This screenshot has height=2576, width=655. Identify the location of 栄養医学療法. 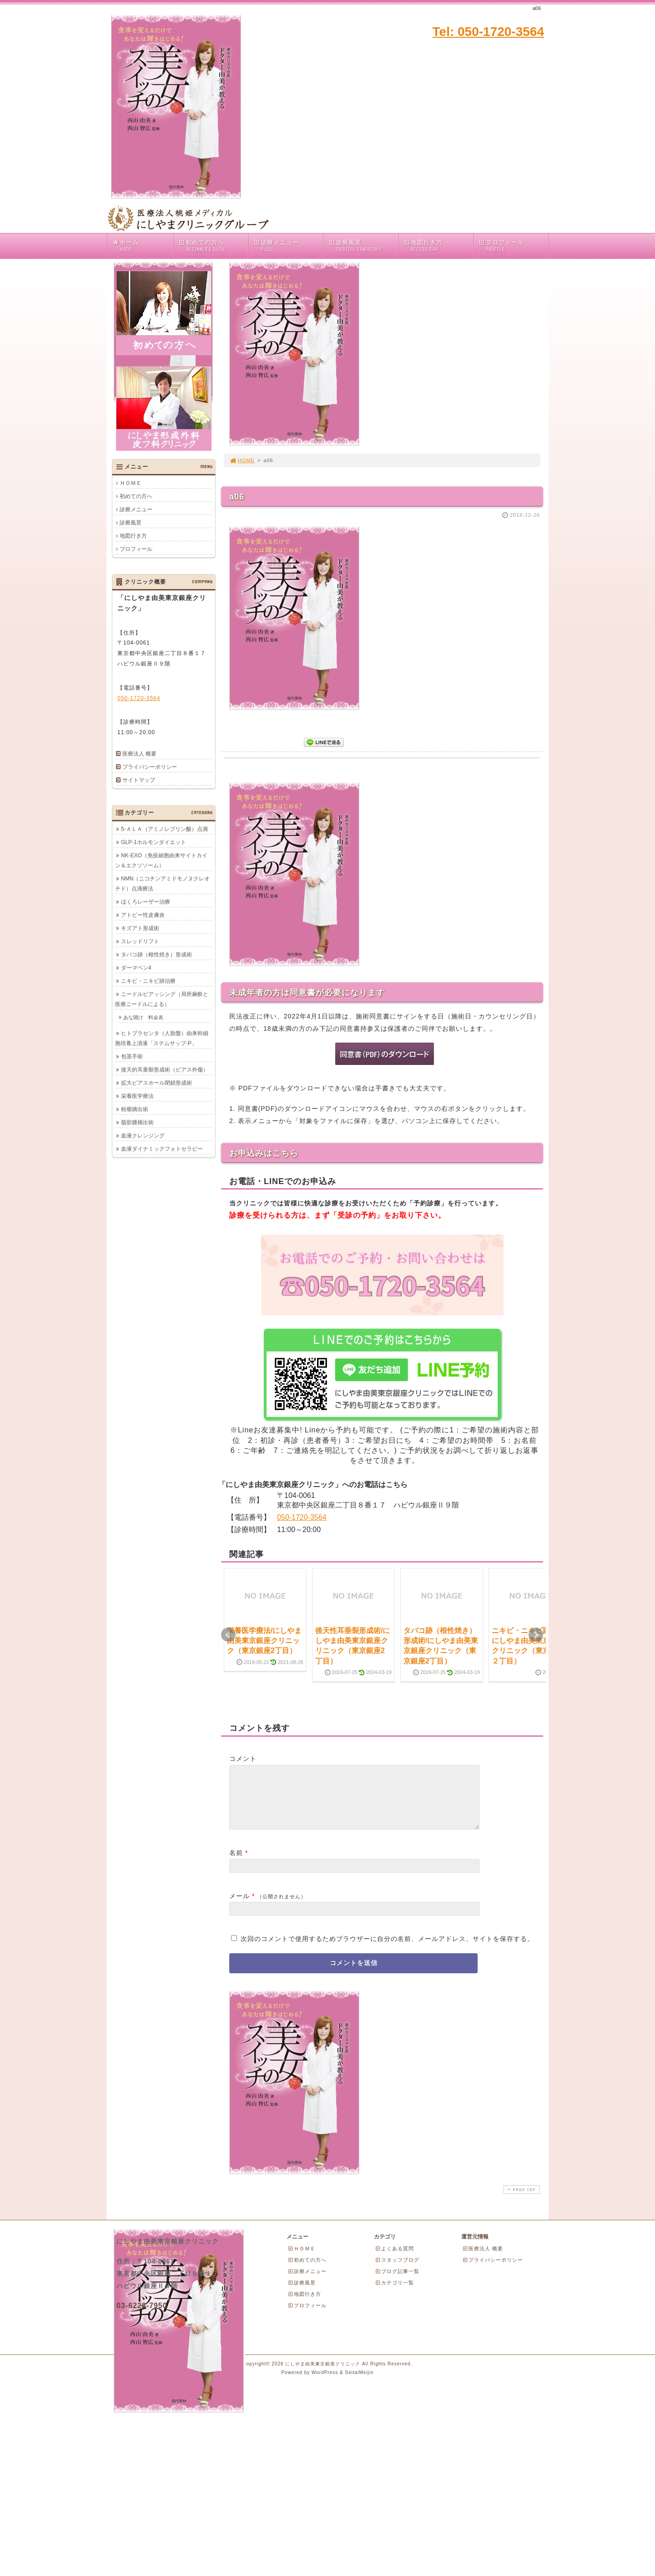
(137, 1096).